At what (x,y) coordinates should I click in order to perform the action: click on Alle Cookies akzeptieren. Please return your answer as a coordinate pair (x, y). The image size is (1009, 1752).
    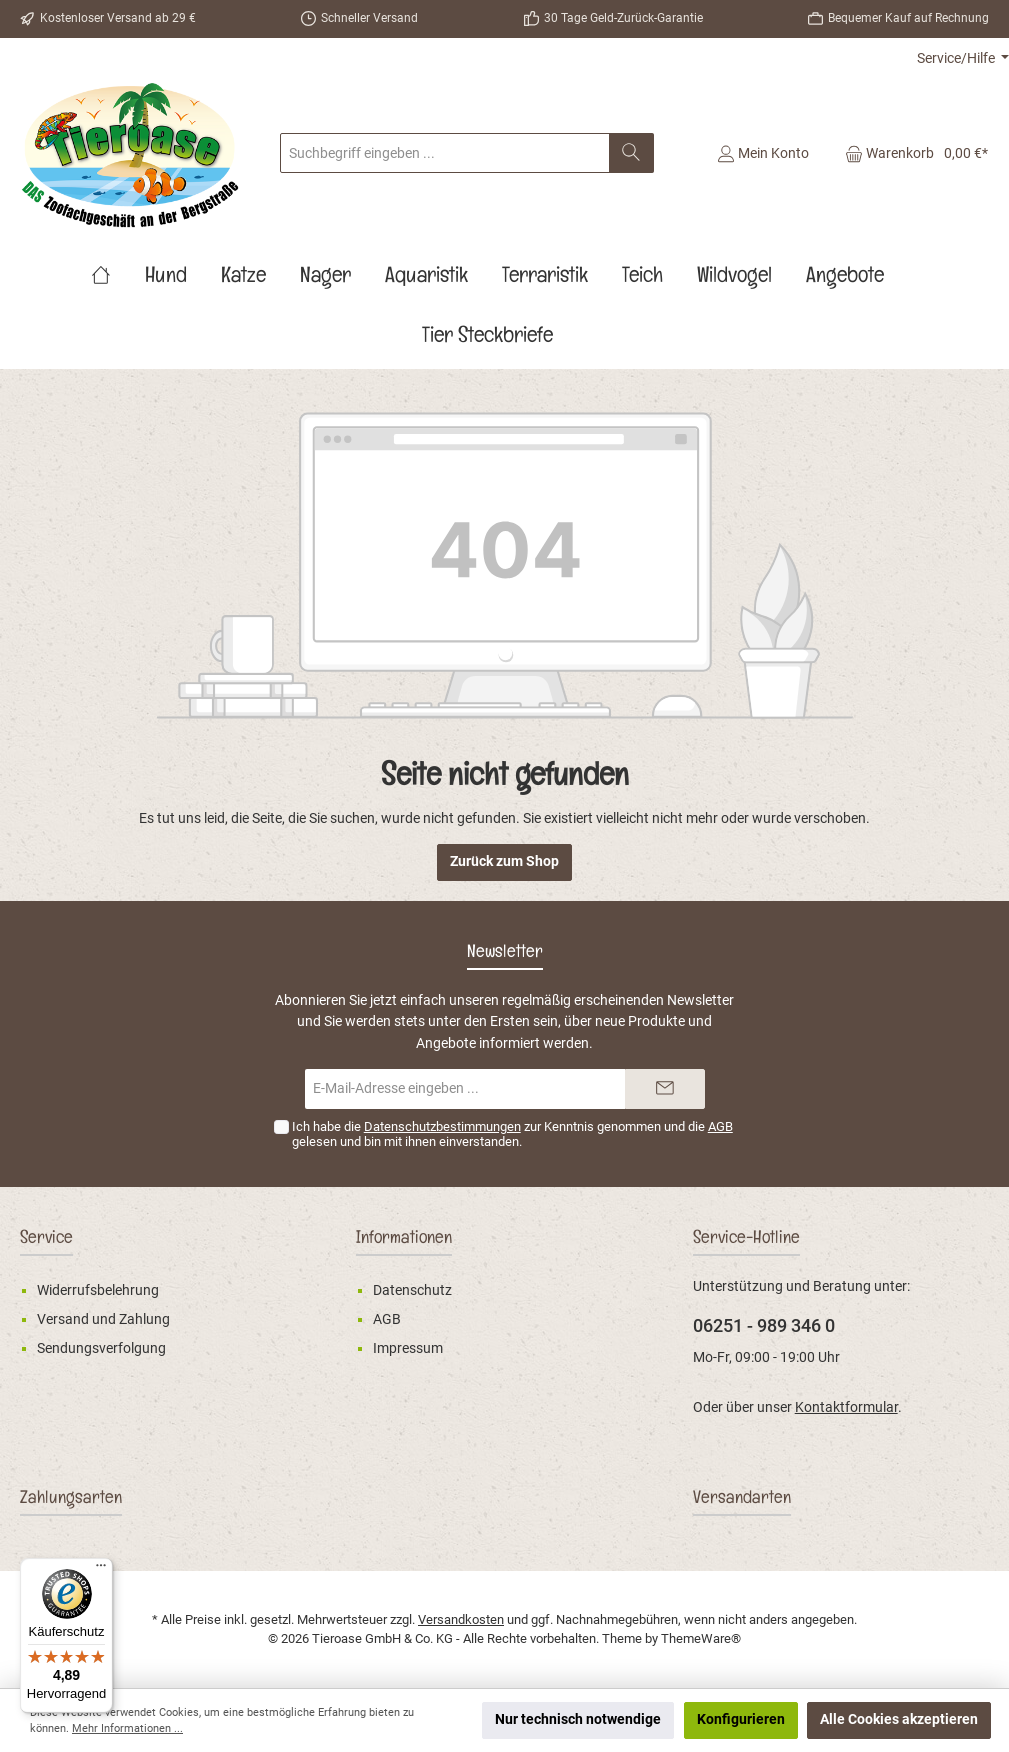
    Looking at the image, I should click on (899, 1719).